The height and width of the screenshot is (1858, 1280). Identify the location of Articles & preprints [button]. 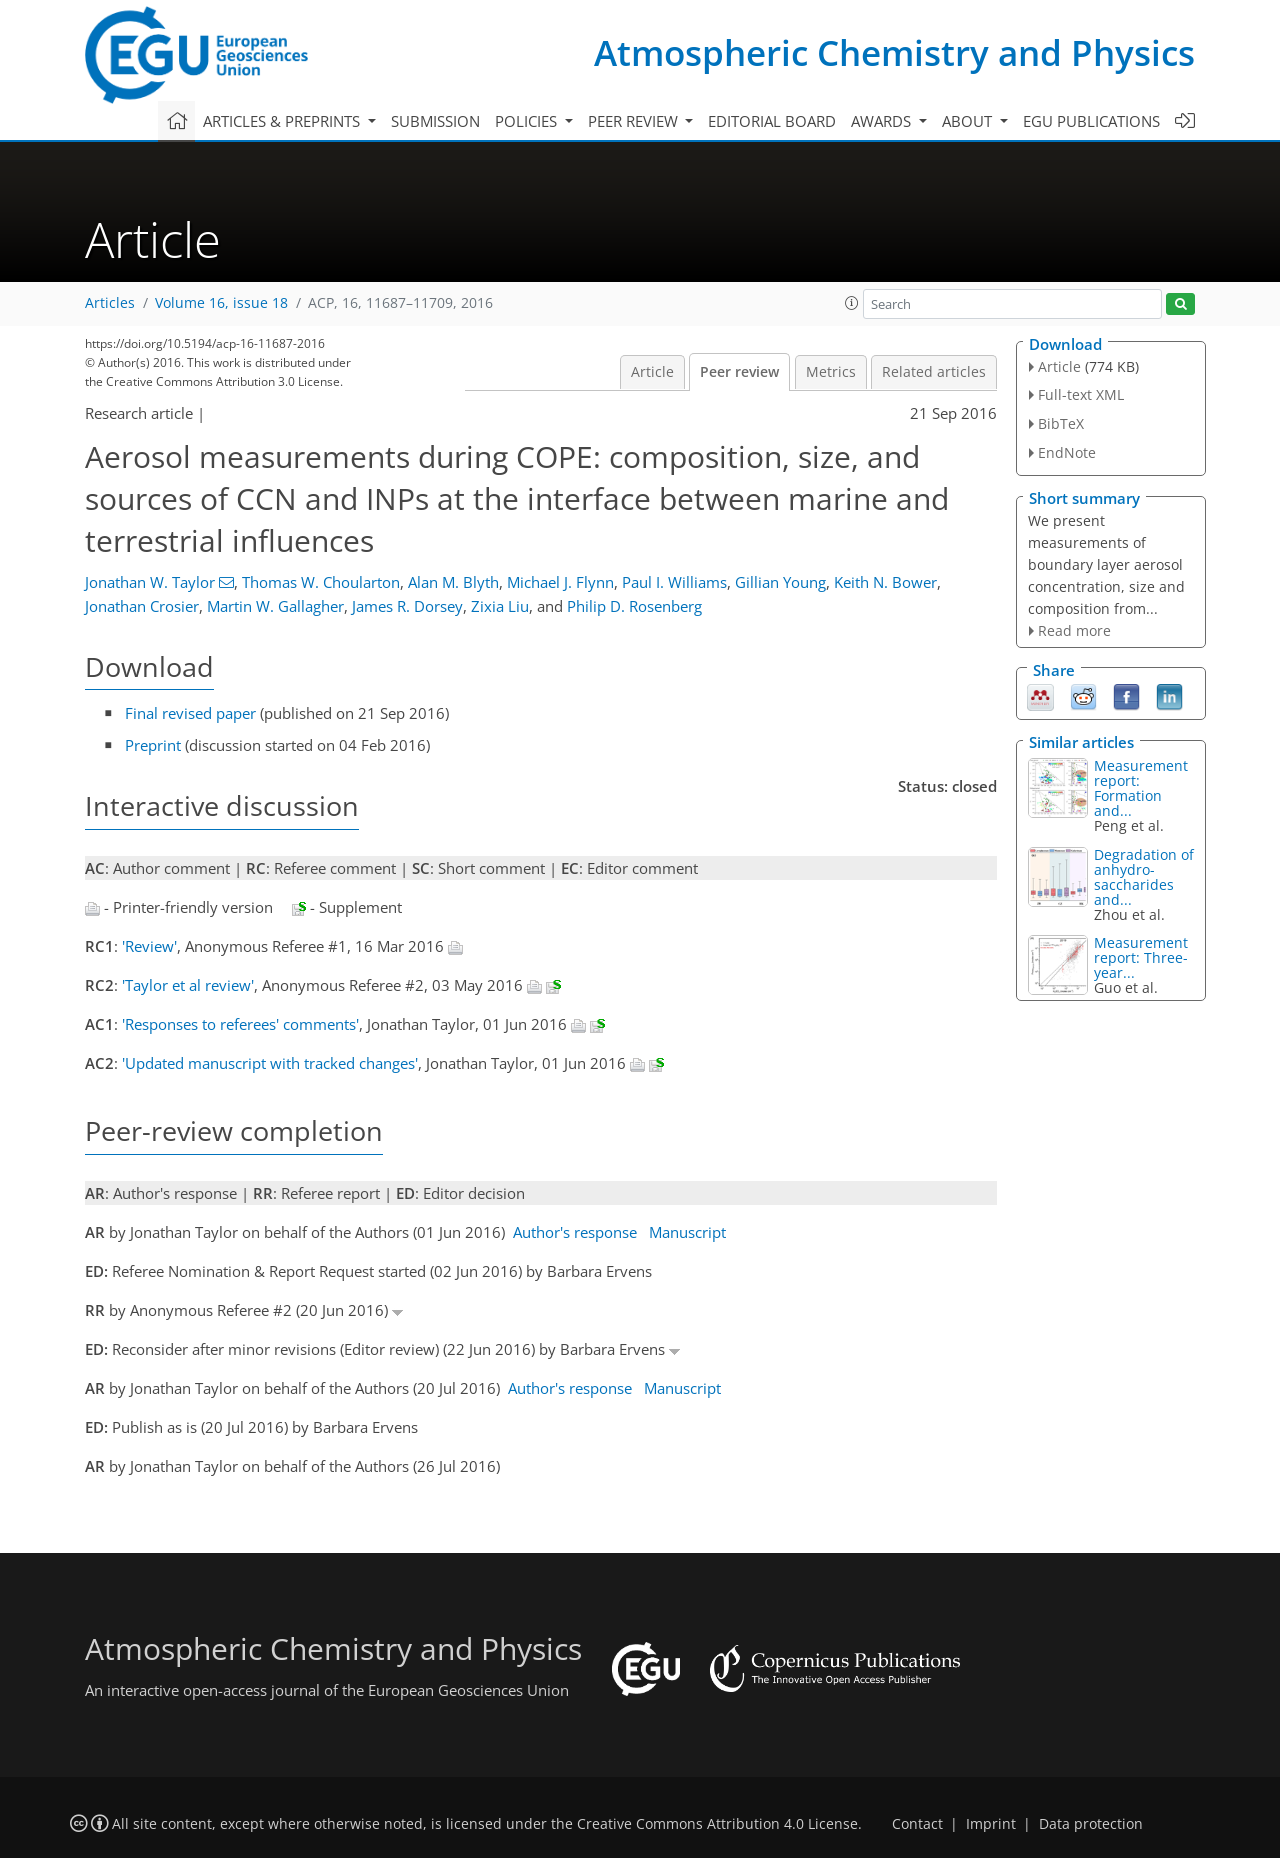
(283, 121).